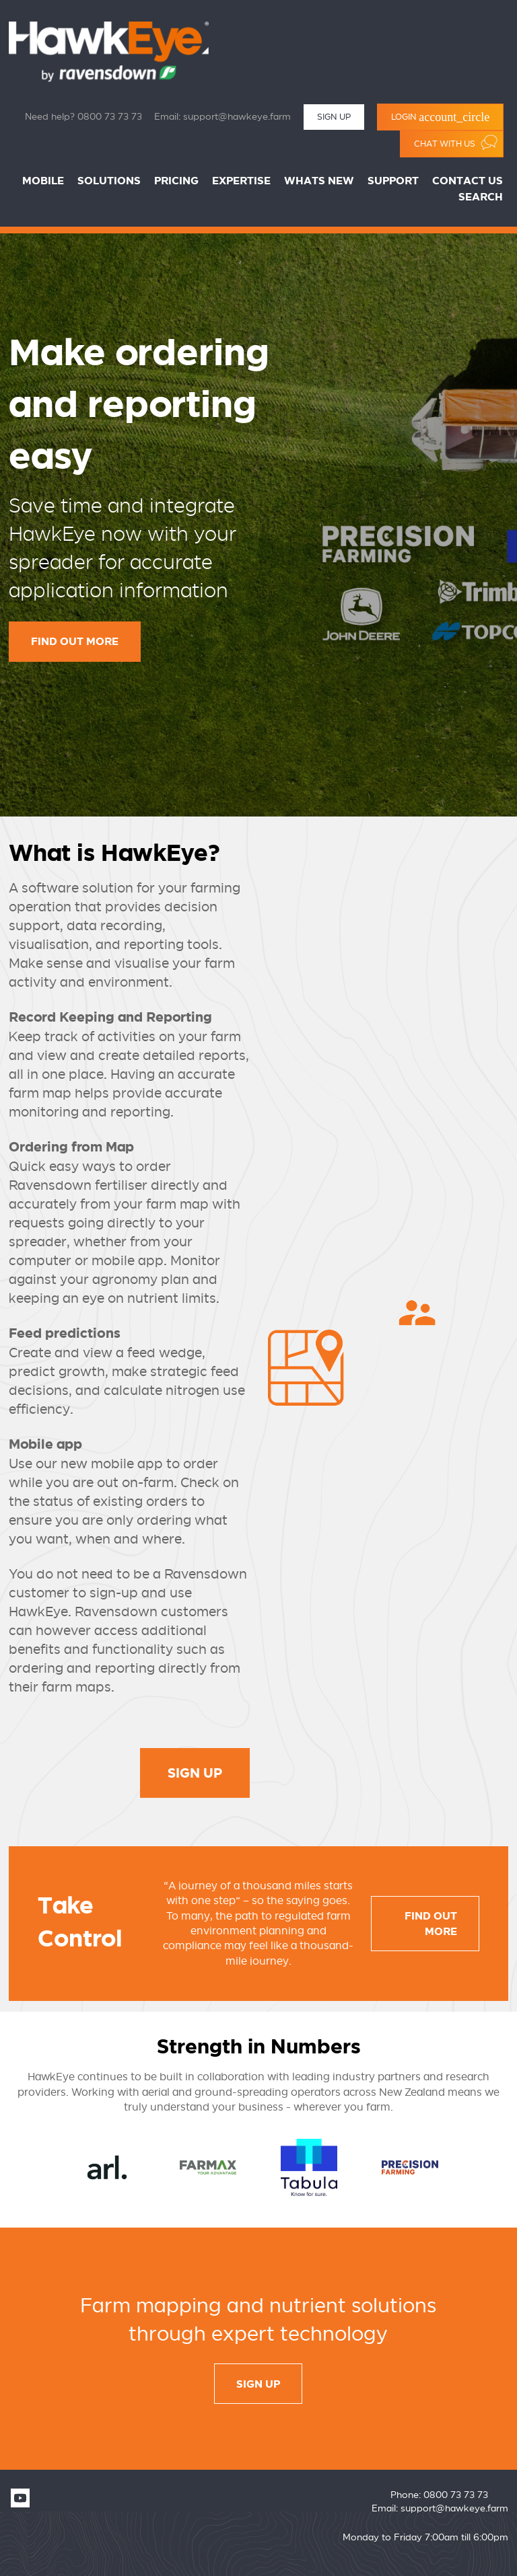 The width and height of the screenshot is (517, 2576). I want to click on Support, so click(393, 181).